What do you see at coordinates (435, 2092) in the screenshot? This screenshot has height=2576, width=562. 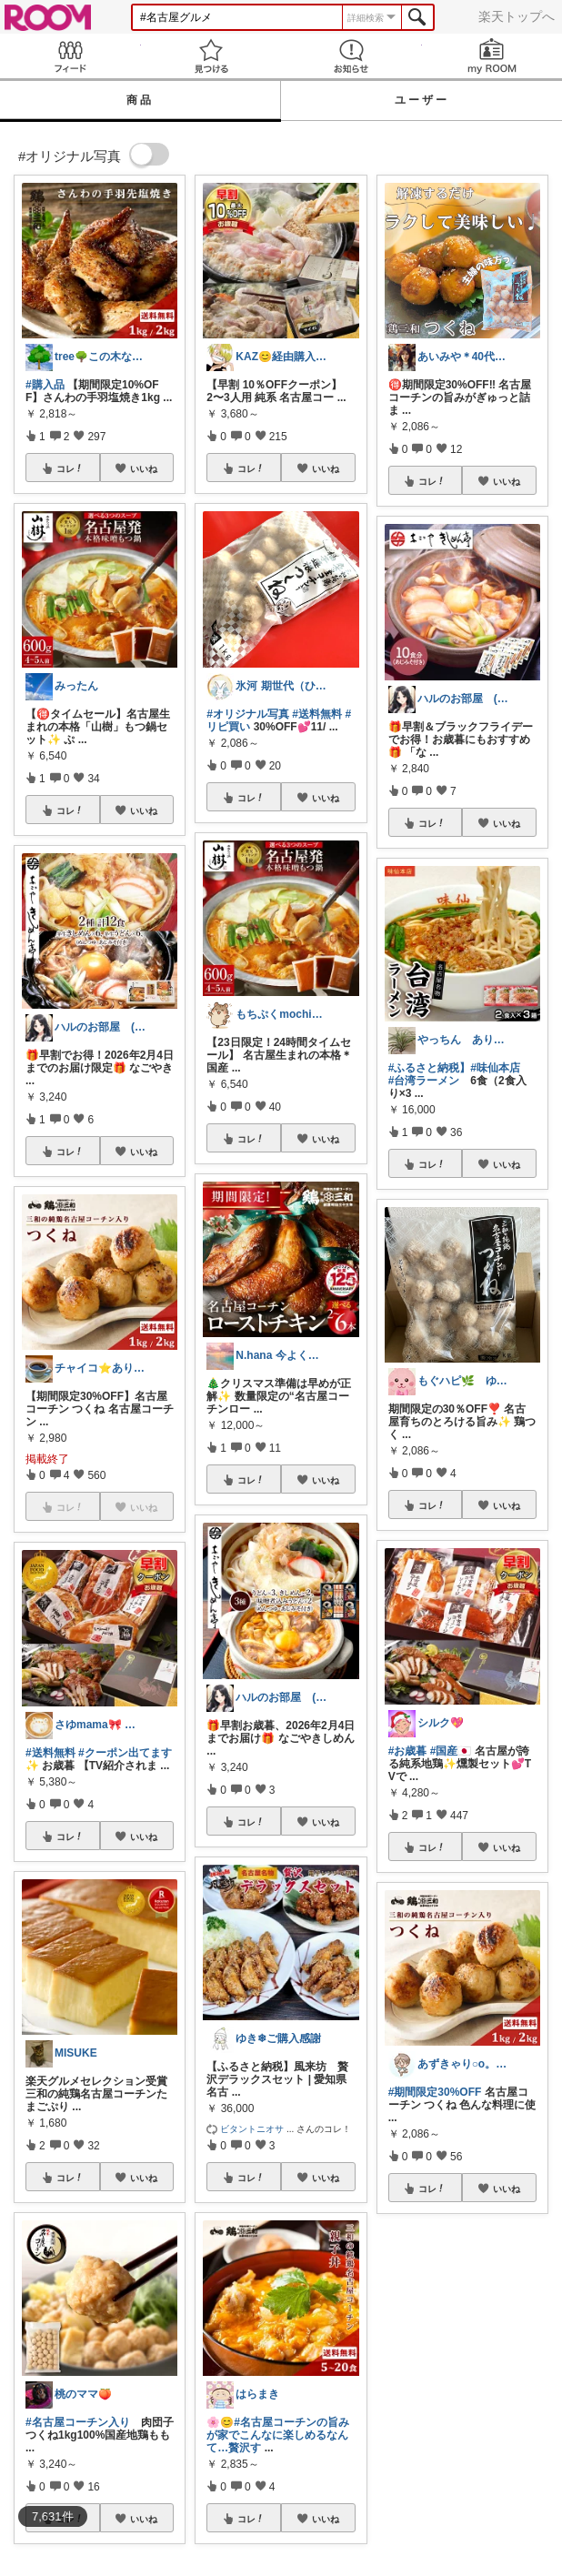 I see `#期間限定30%OFF` at bounding box center [435, 2092].